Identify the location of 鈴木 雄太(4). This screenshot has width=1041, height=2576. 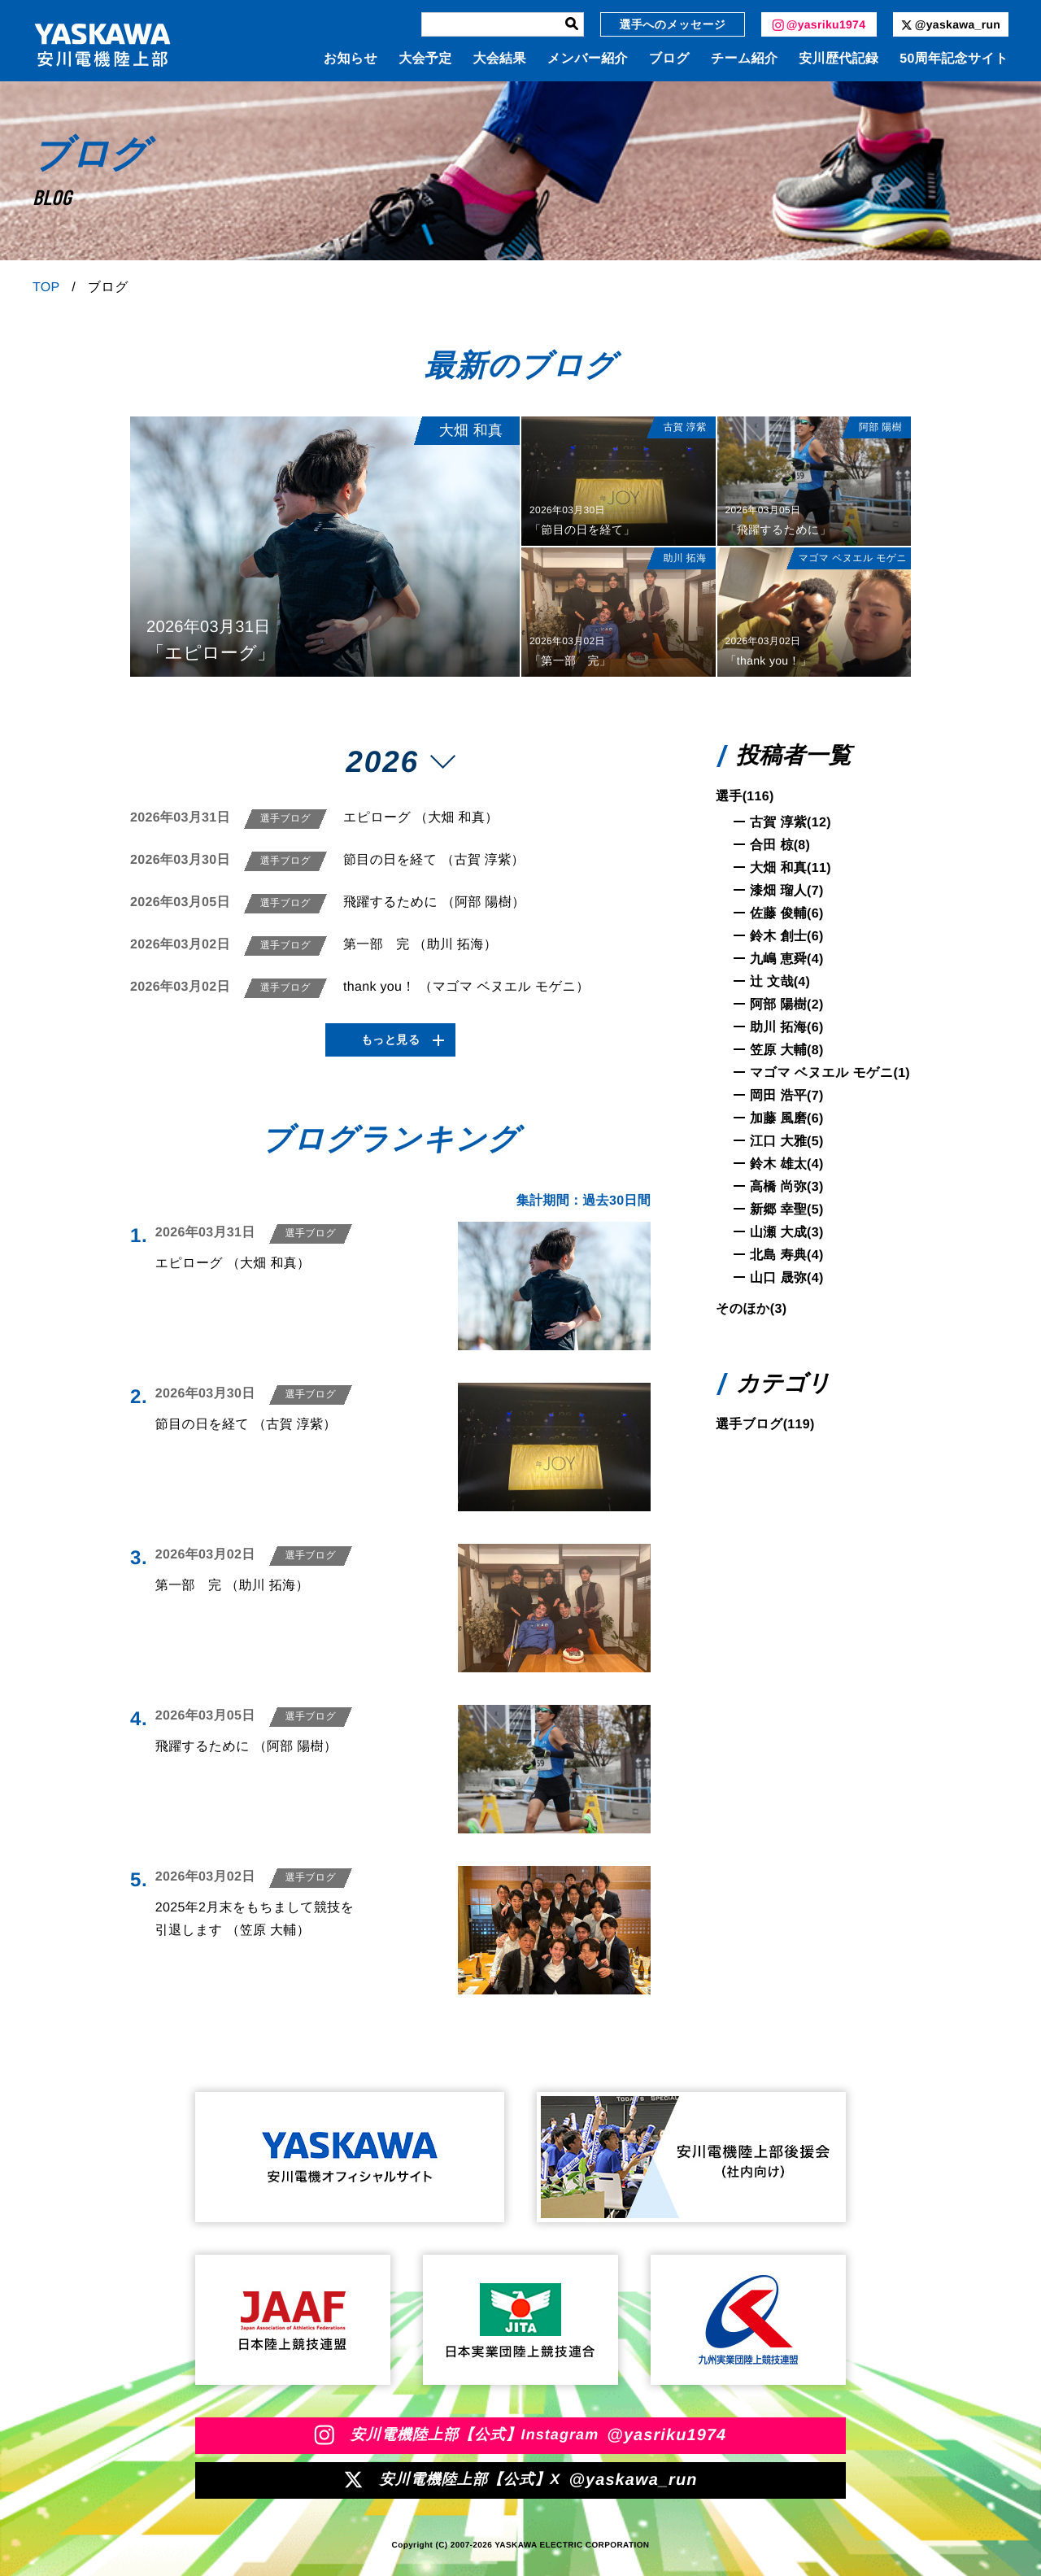
(787, 1164).